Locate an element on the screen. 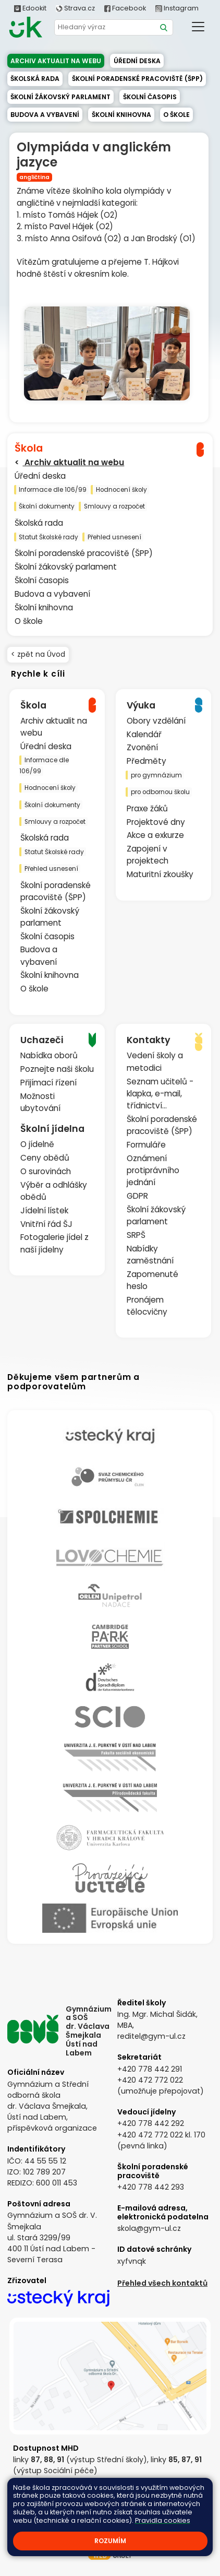  Formuláře is located at coordinates (146, 1144).